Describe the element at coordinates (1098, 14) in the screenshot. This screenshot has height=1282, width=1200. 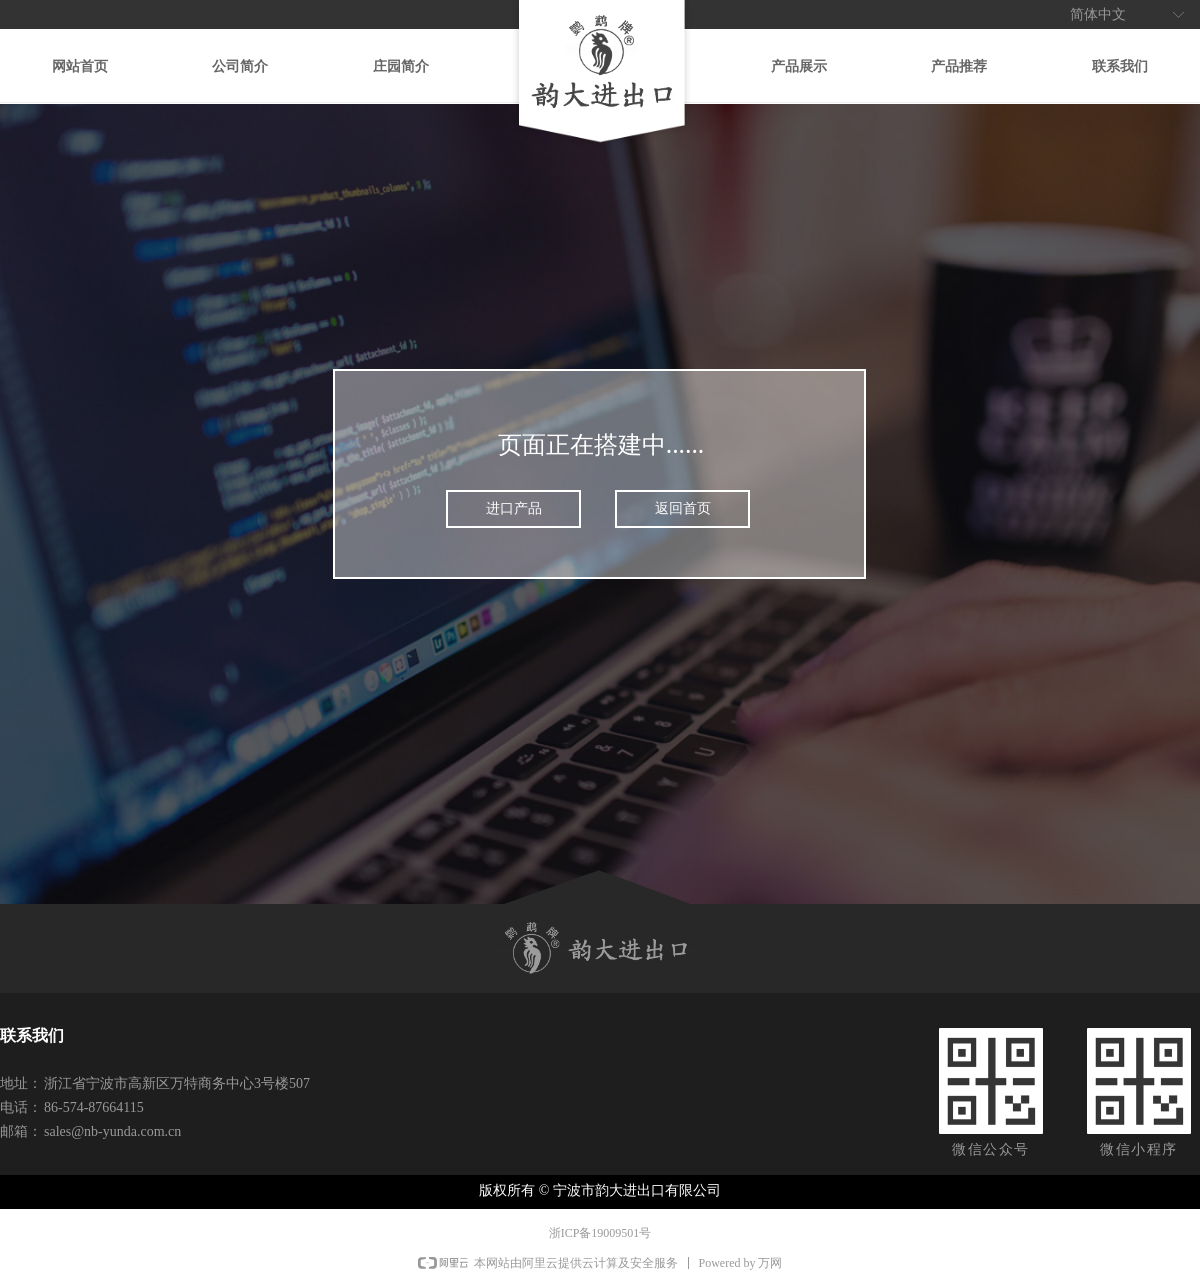
I see `简体中文` at that location.